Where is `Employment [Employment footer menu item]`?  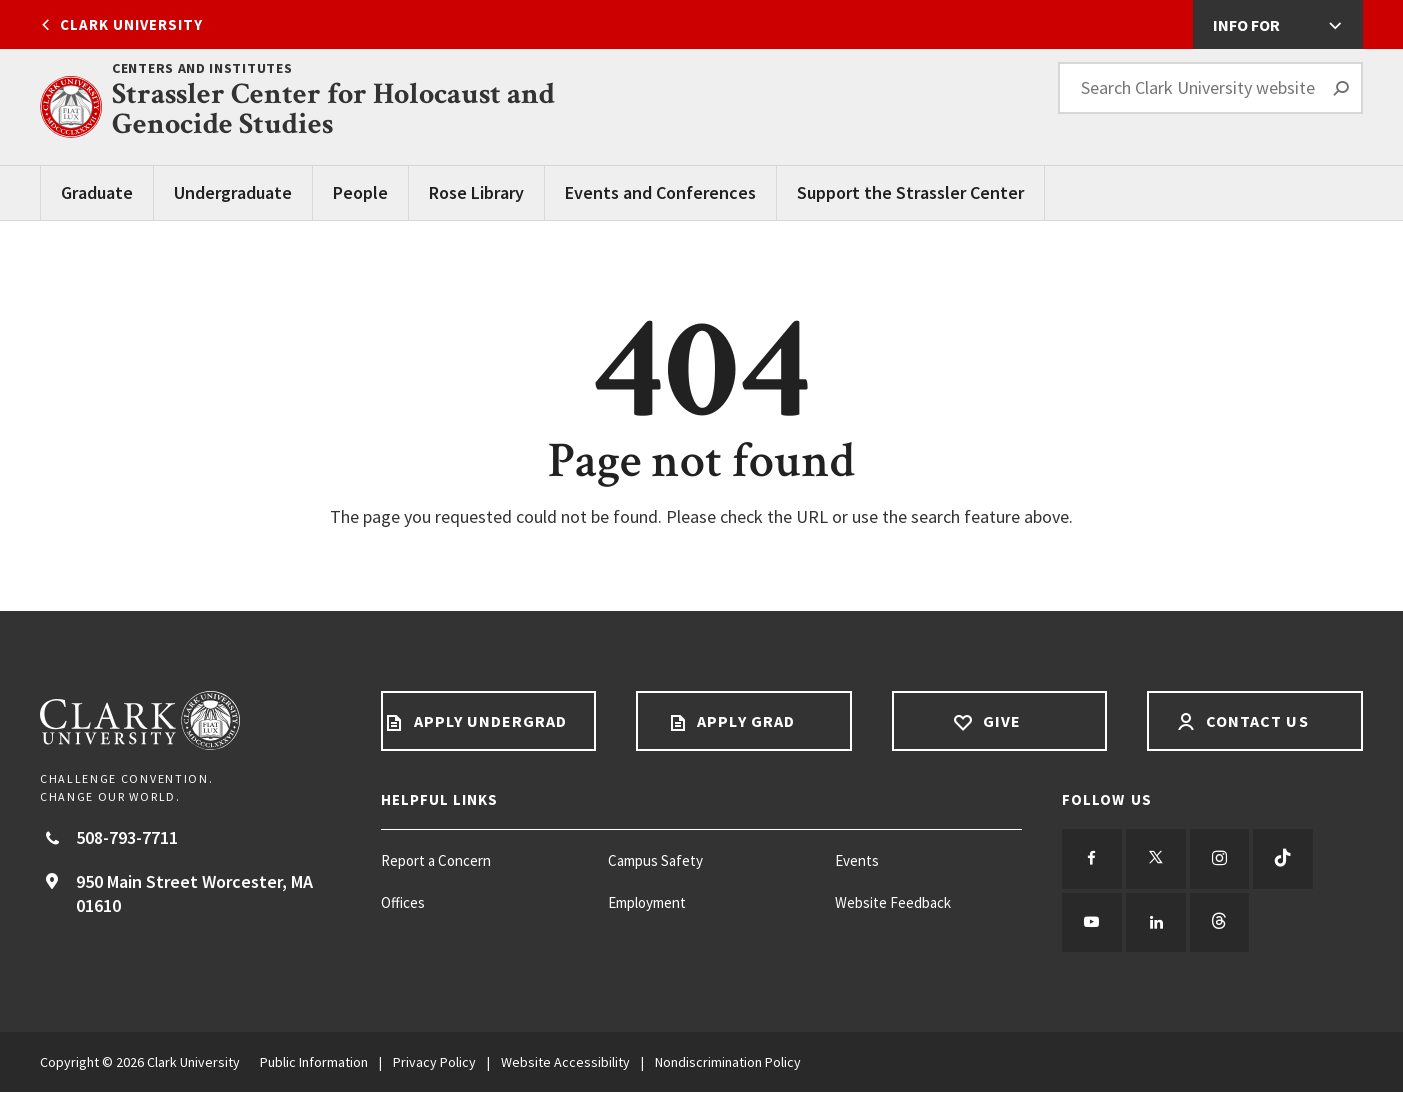 Employment [Employment footer menu item] is located at coordinates (647, 902).